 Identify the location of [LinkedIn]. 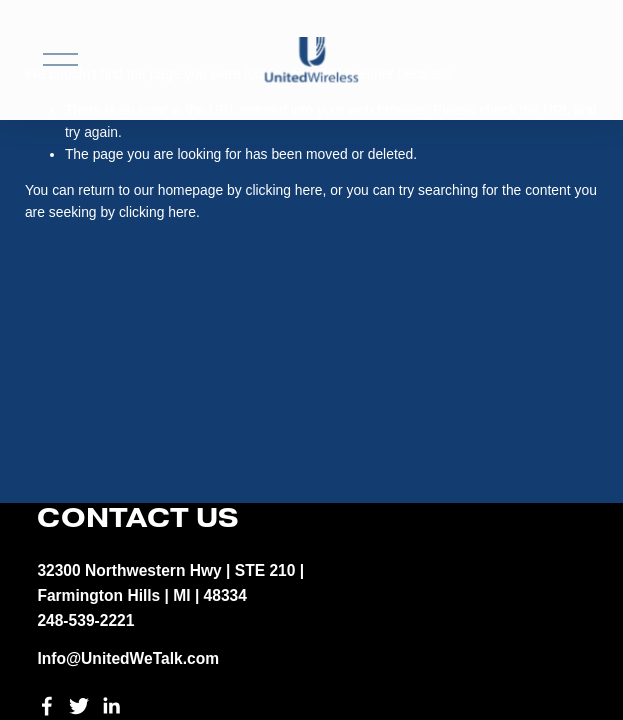
(111, 706).